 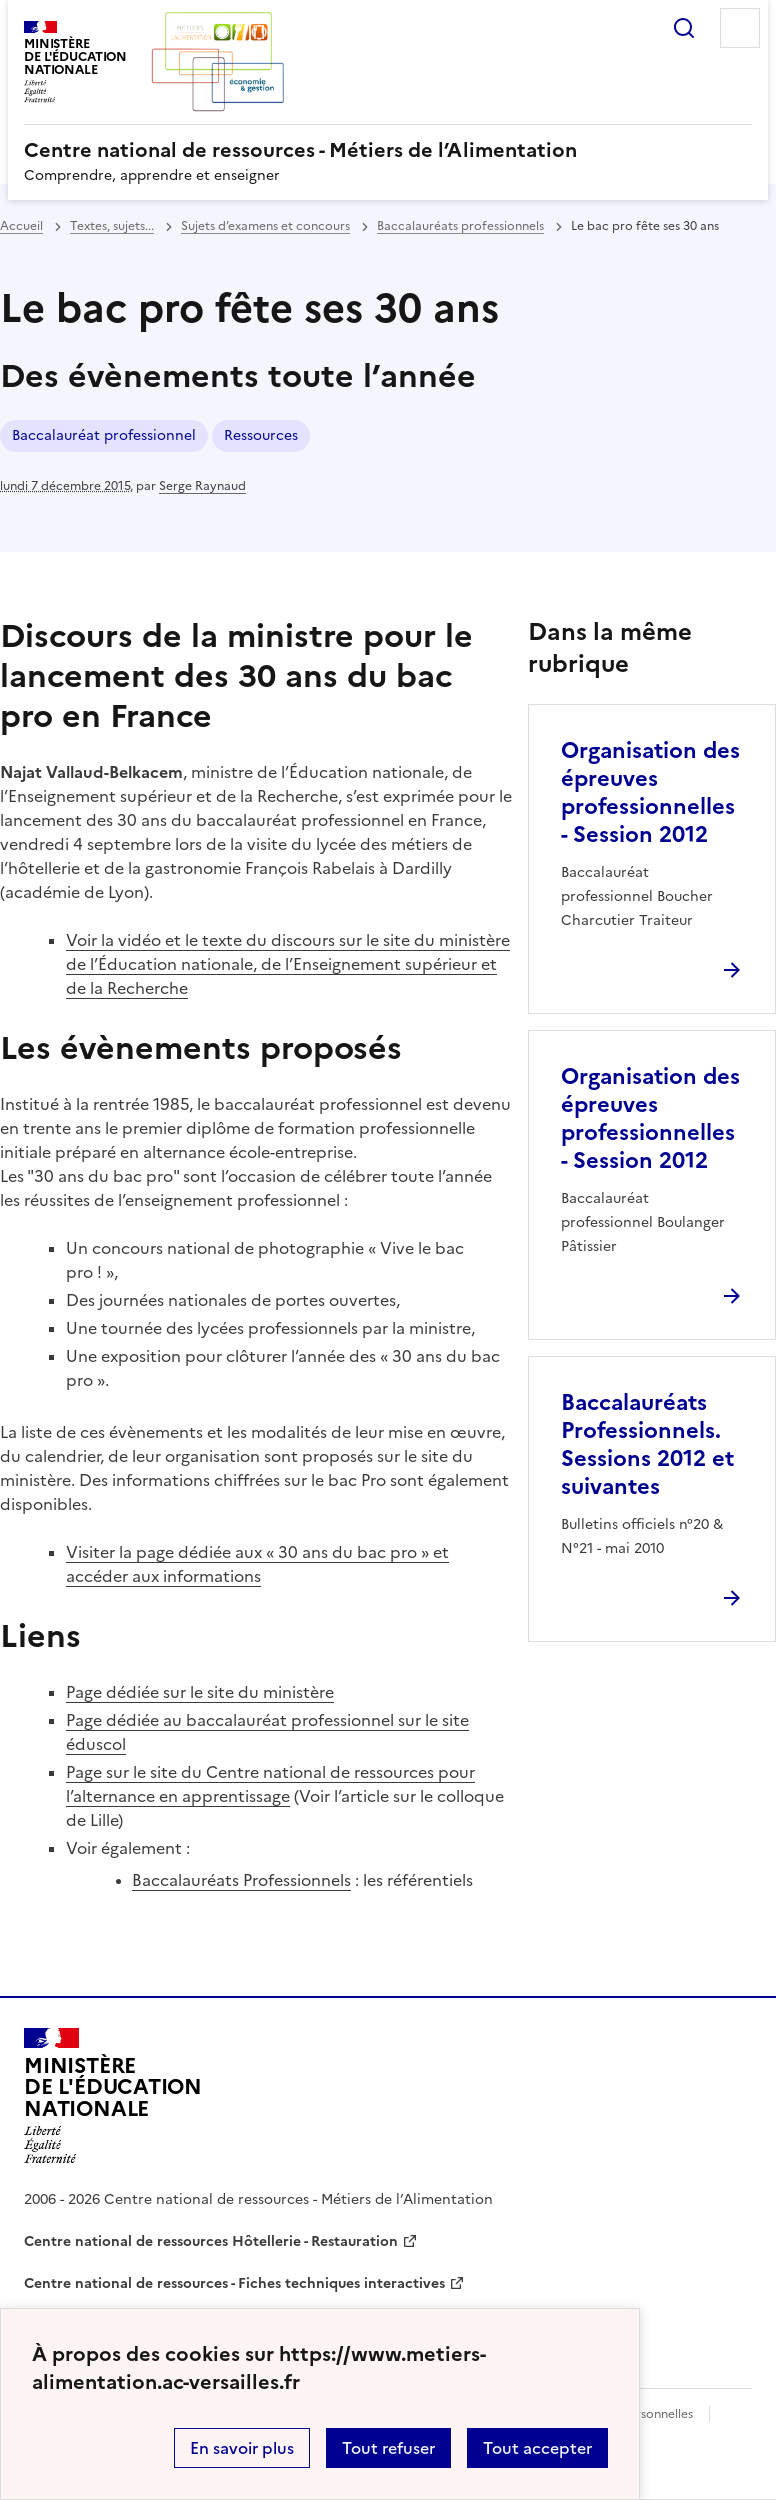 What do you see at coordinates (684, 28) in the screenshot?
I see `Rechercher` at bounding box center [684, 28].